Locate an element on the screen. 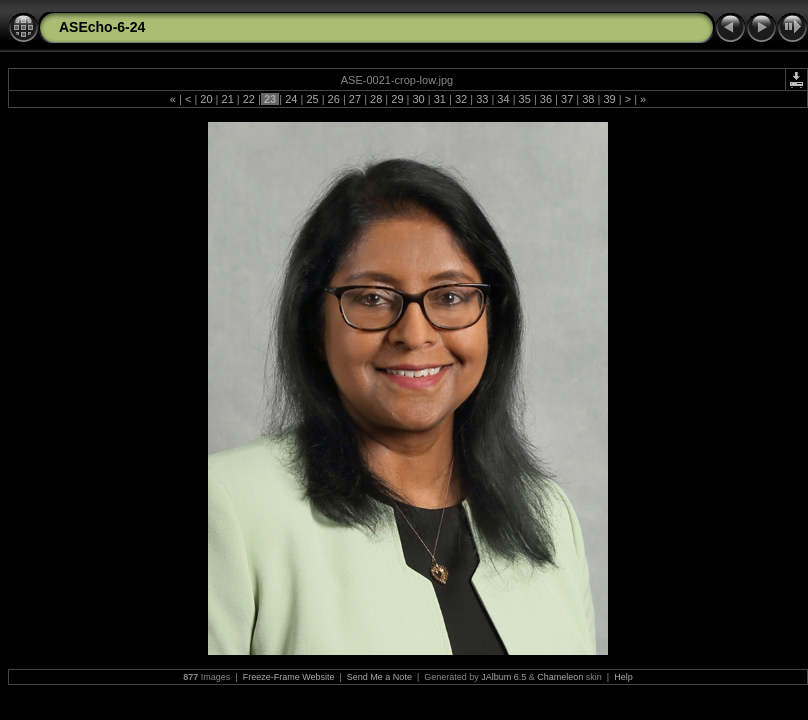 This screenshot has height=720, width=808. 30 is located at coordinates (418, 99).